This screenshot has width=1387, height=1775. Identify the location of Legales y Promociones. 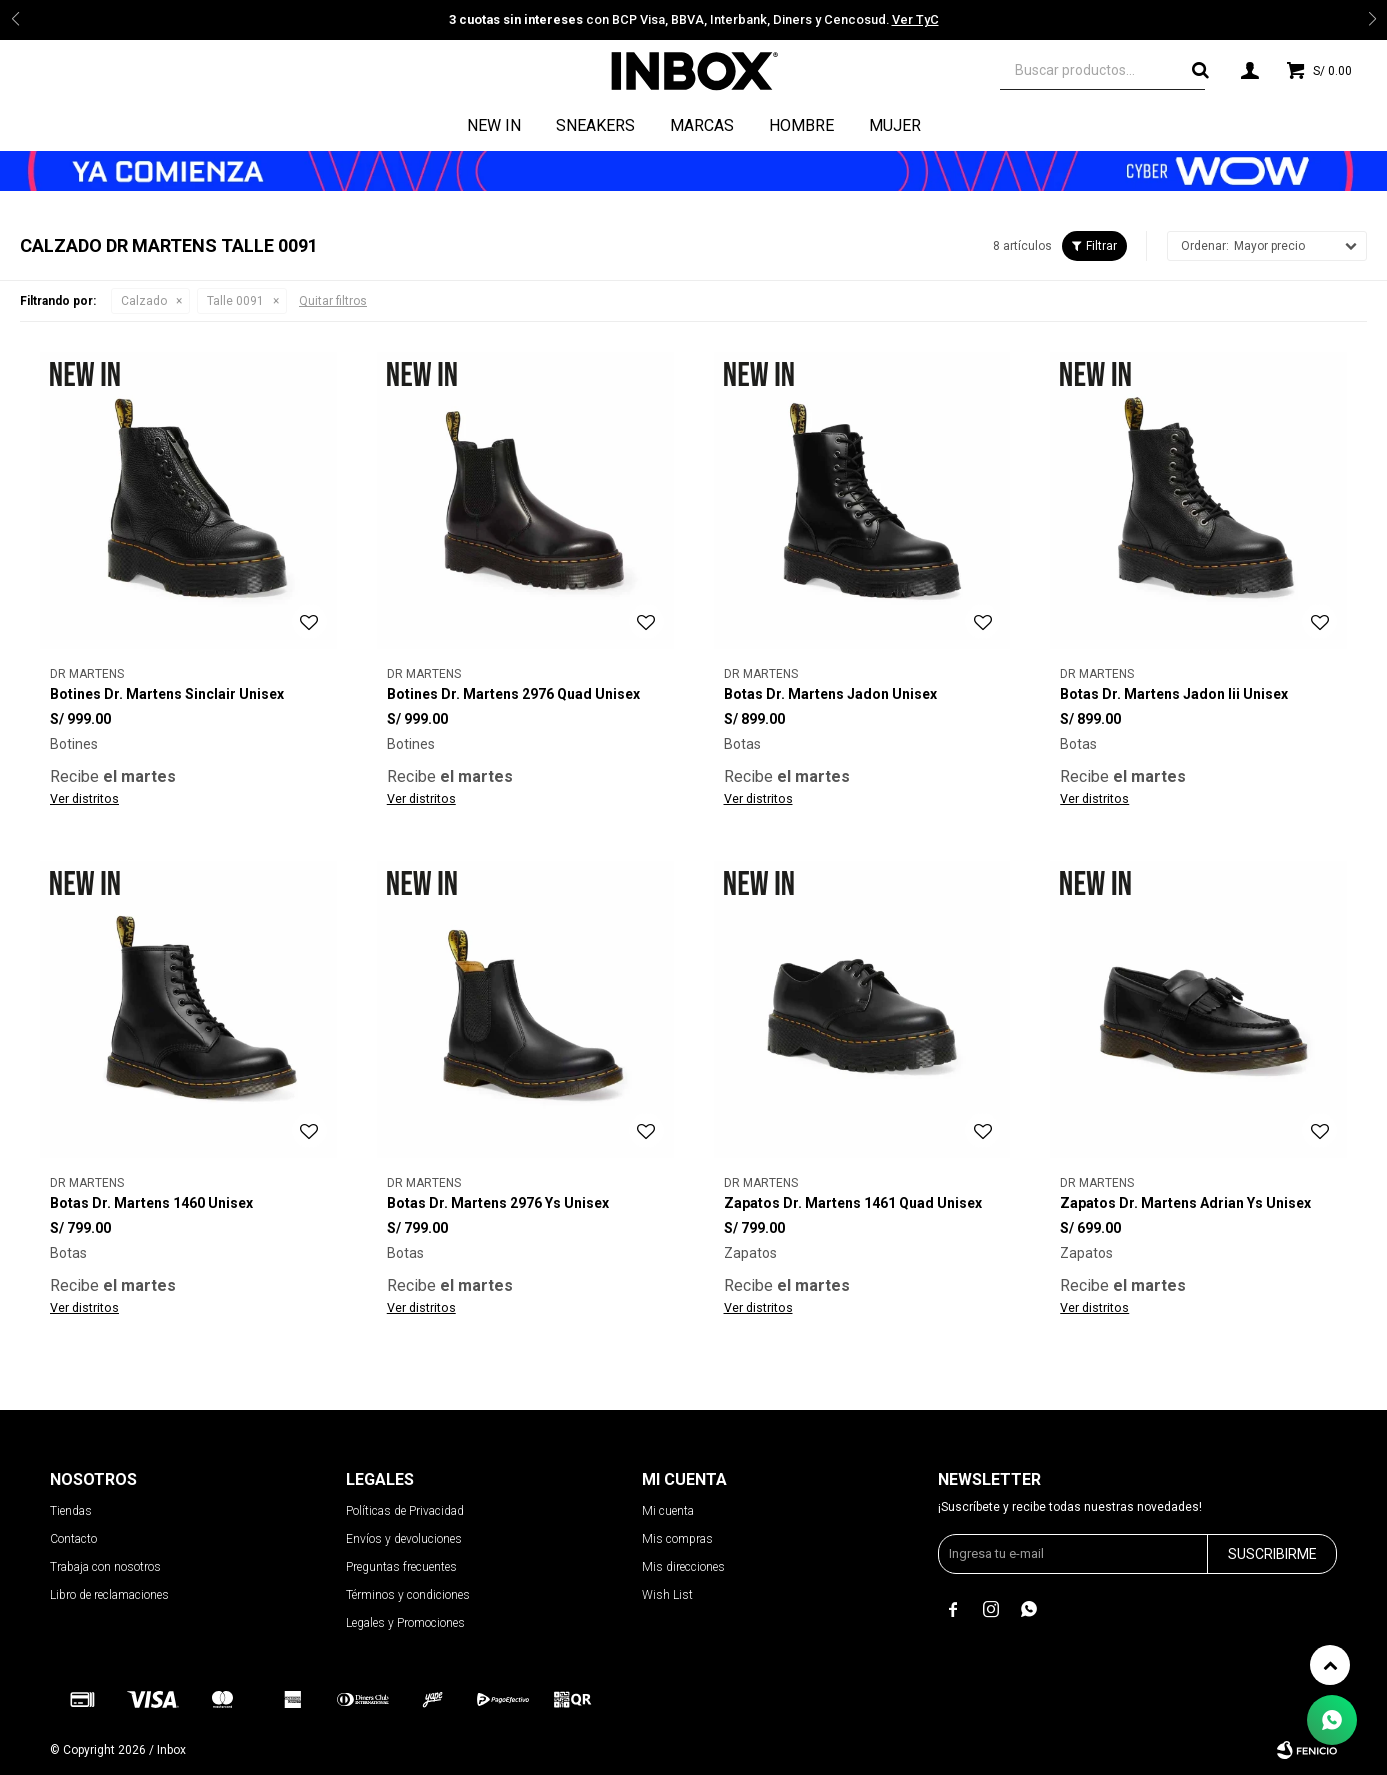
(405, 1623).